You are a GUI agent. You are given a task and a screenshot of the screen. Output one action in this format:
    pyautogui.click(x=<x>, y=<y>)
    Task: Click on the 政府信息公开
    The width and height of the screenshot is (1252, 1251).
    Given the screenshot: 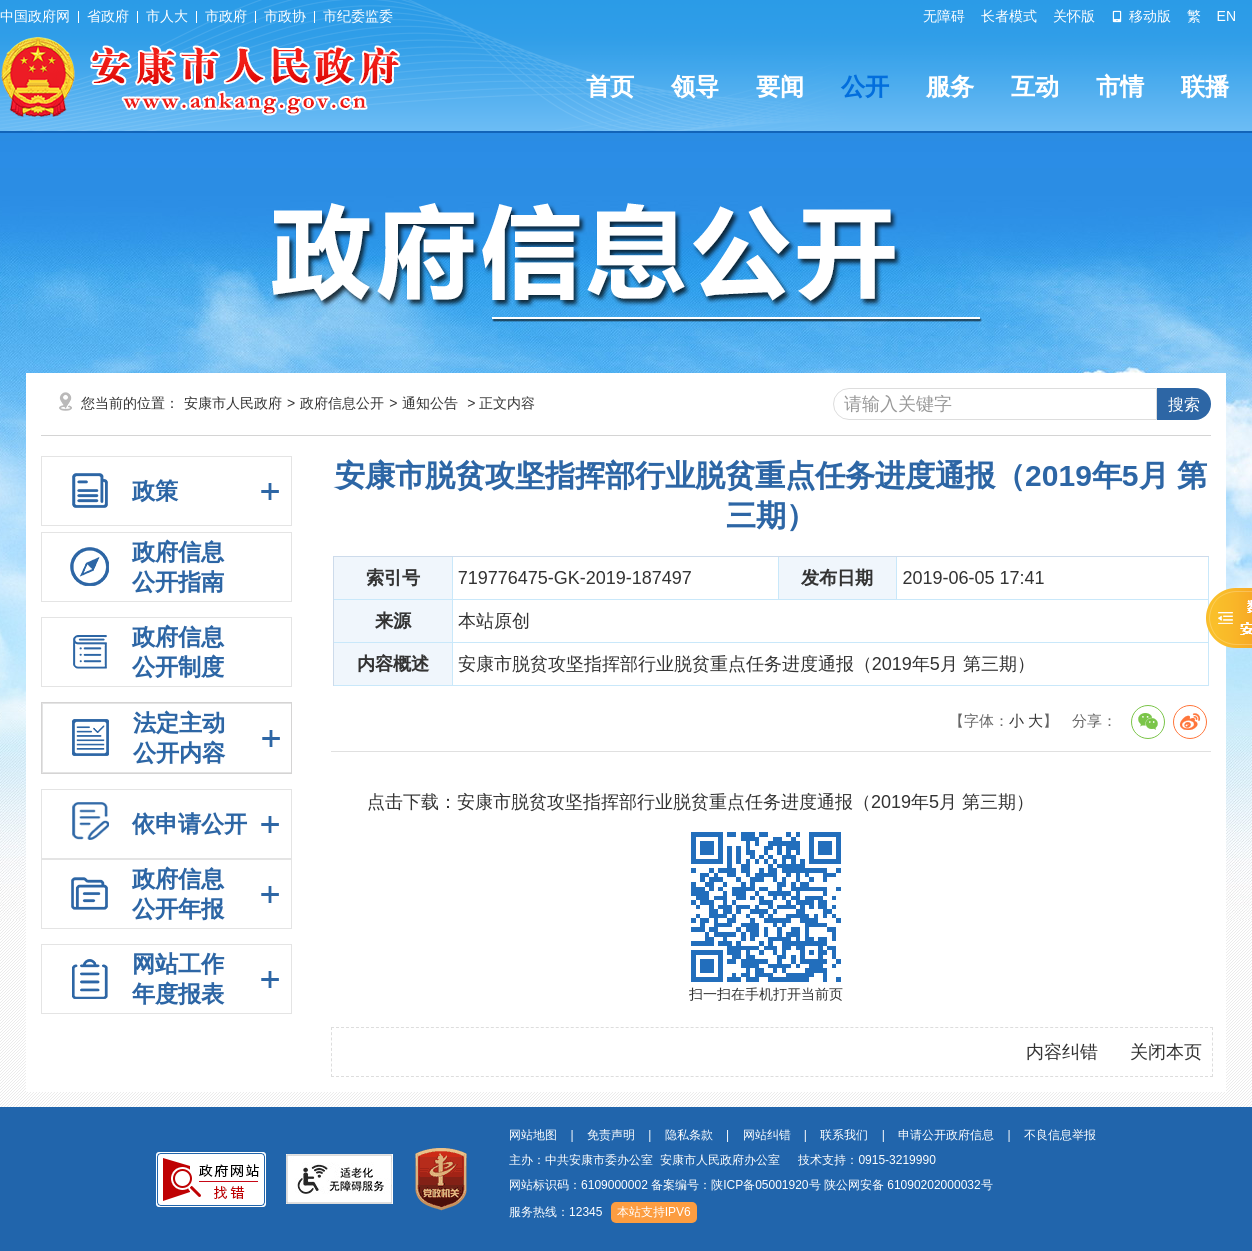 What is the action you would take?
    pyautogui.click(x=342, y=403)
    